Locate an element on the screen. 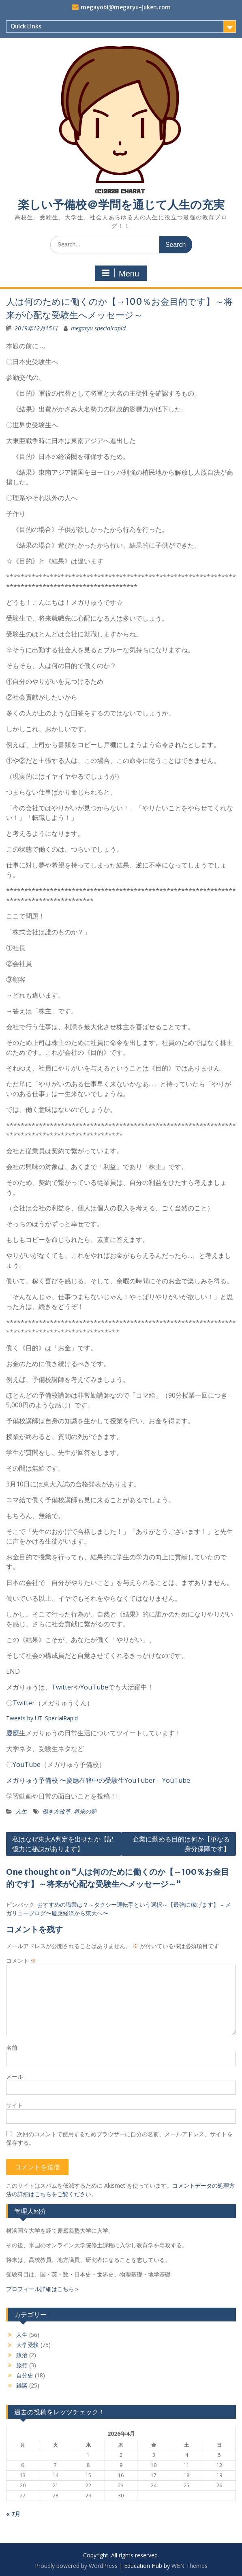 Image resolution: width=242 pixels, height=2576 pixels. Quick Links is located at coordinates (26, 26).